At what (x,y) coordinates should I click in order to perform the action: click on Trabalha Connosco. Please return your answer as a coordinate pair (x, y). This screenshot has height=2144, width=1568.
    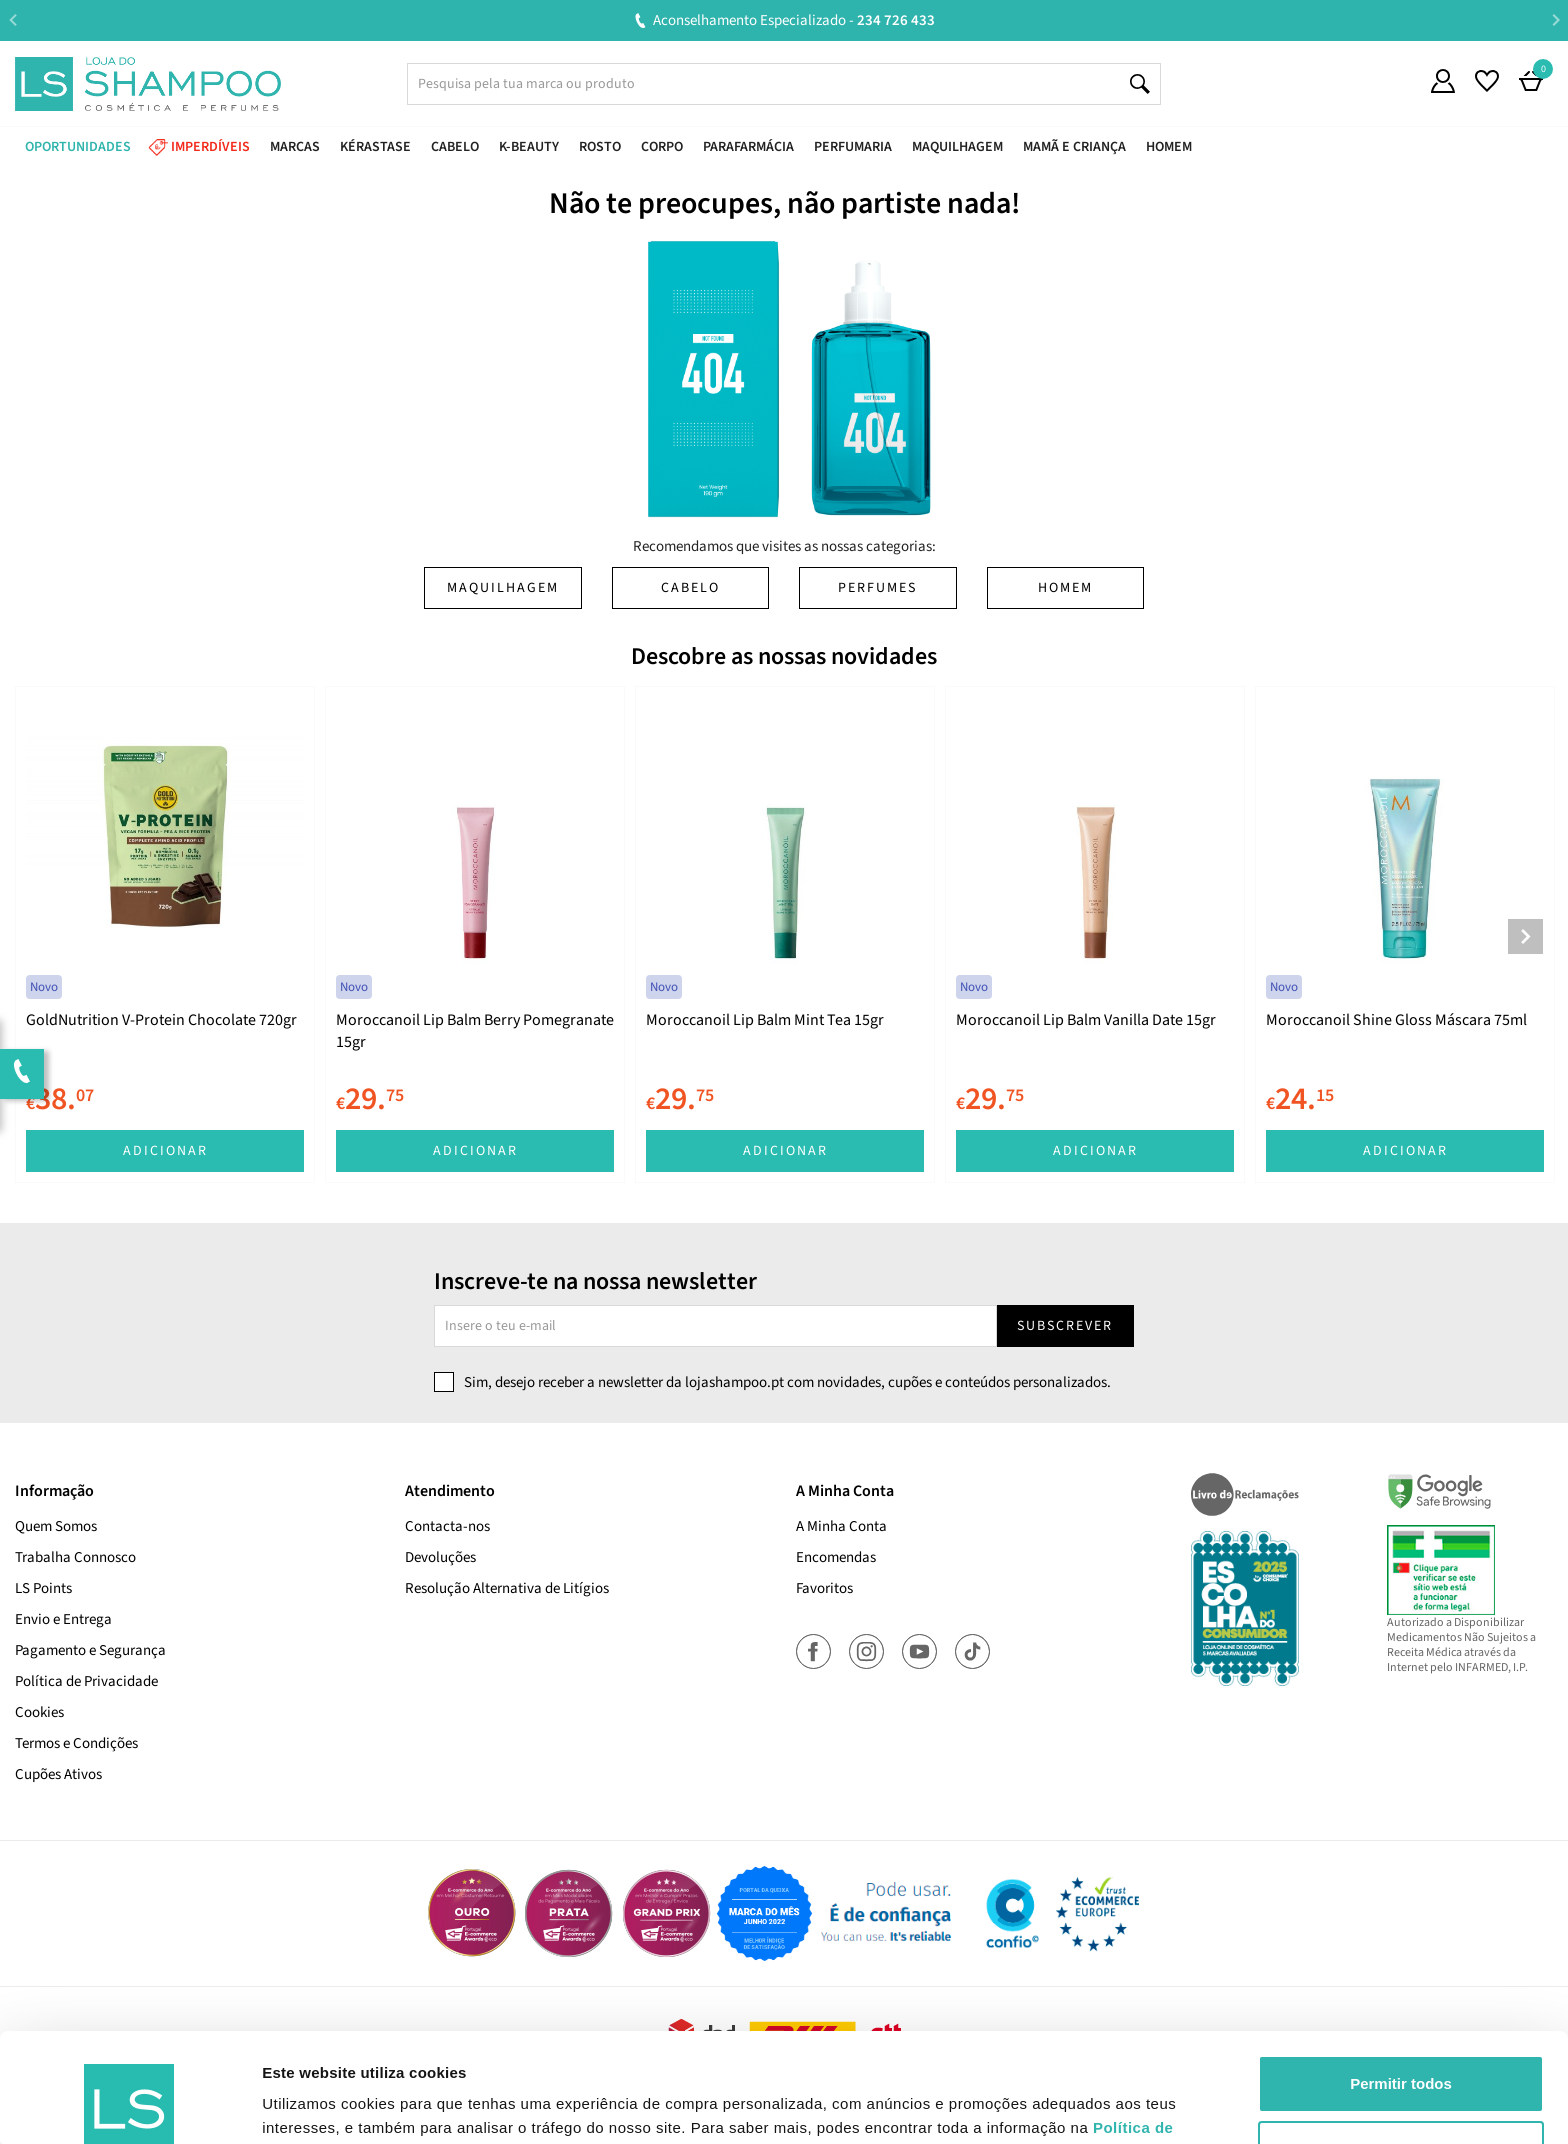
    Looking at the image, I should click on (75, 1557).